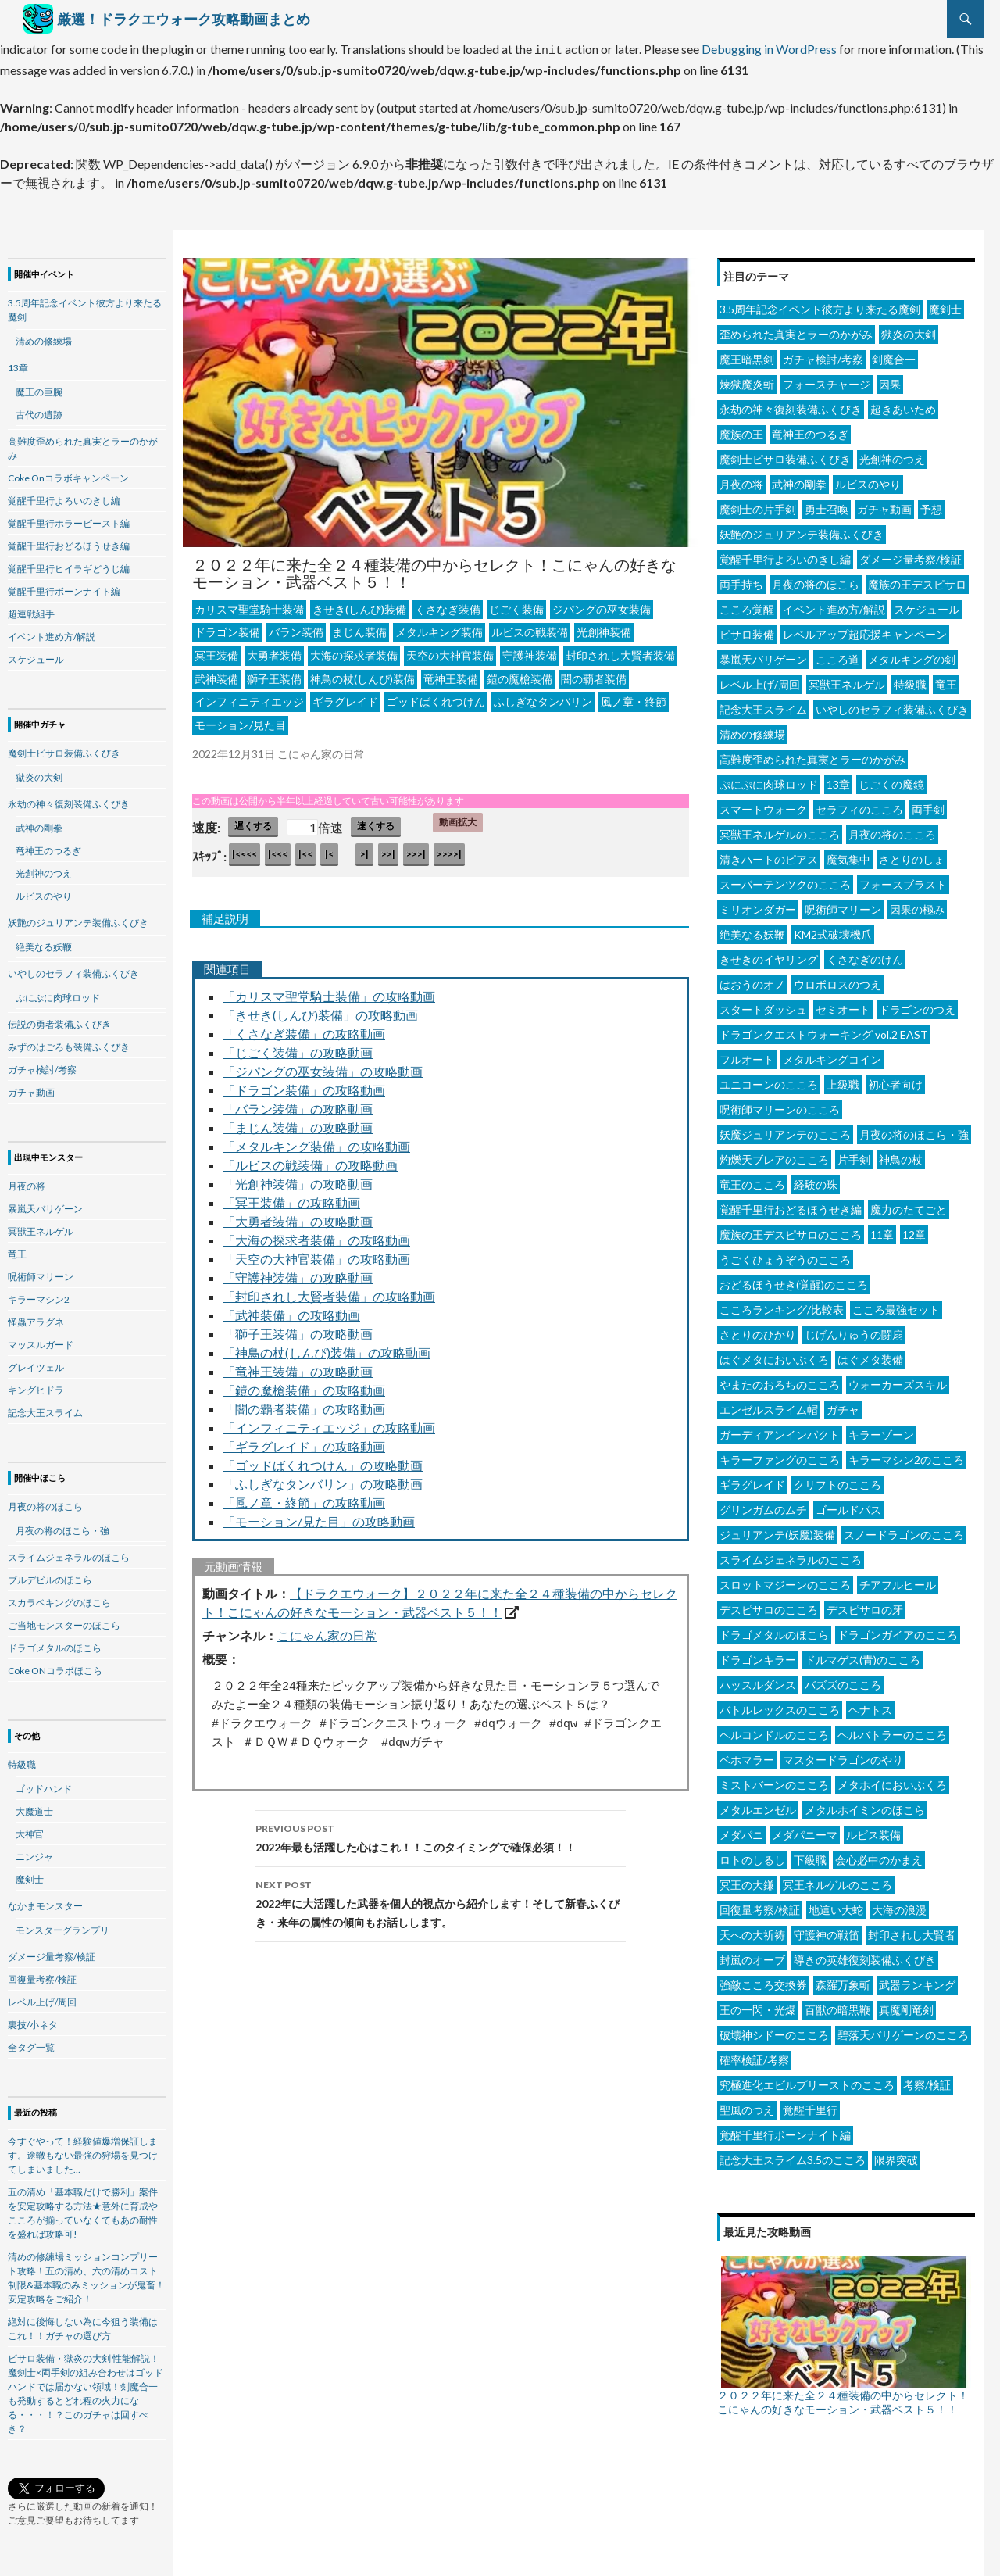 This screenshot has width=1000, height=2576. What do you see at coordinates (55, 1666) in the screenshot?
I see `Coke ONコラボほこら` at bounding box center [55, 1666].